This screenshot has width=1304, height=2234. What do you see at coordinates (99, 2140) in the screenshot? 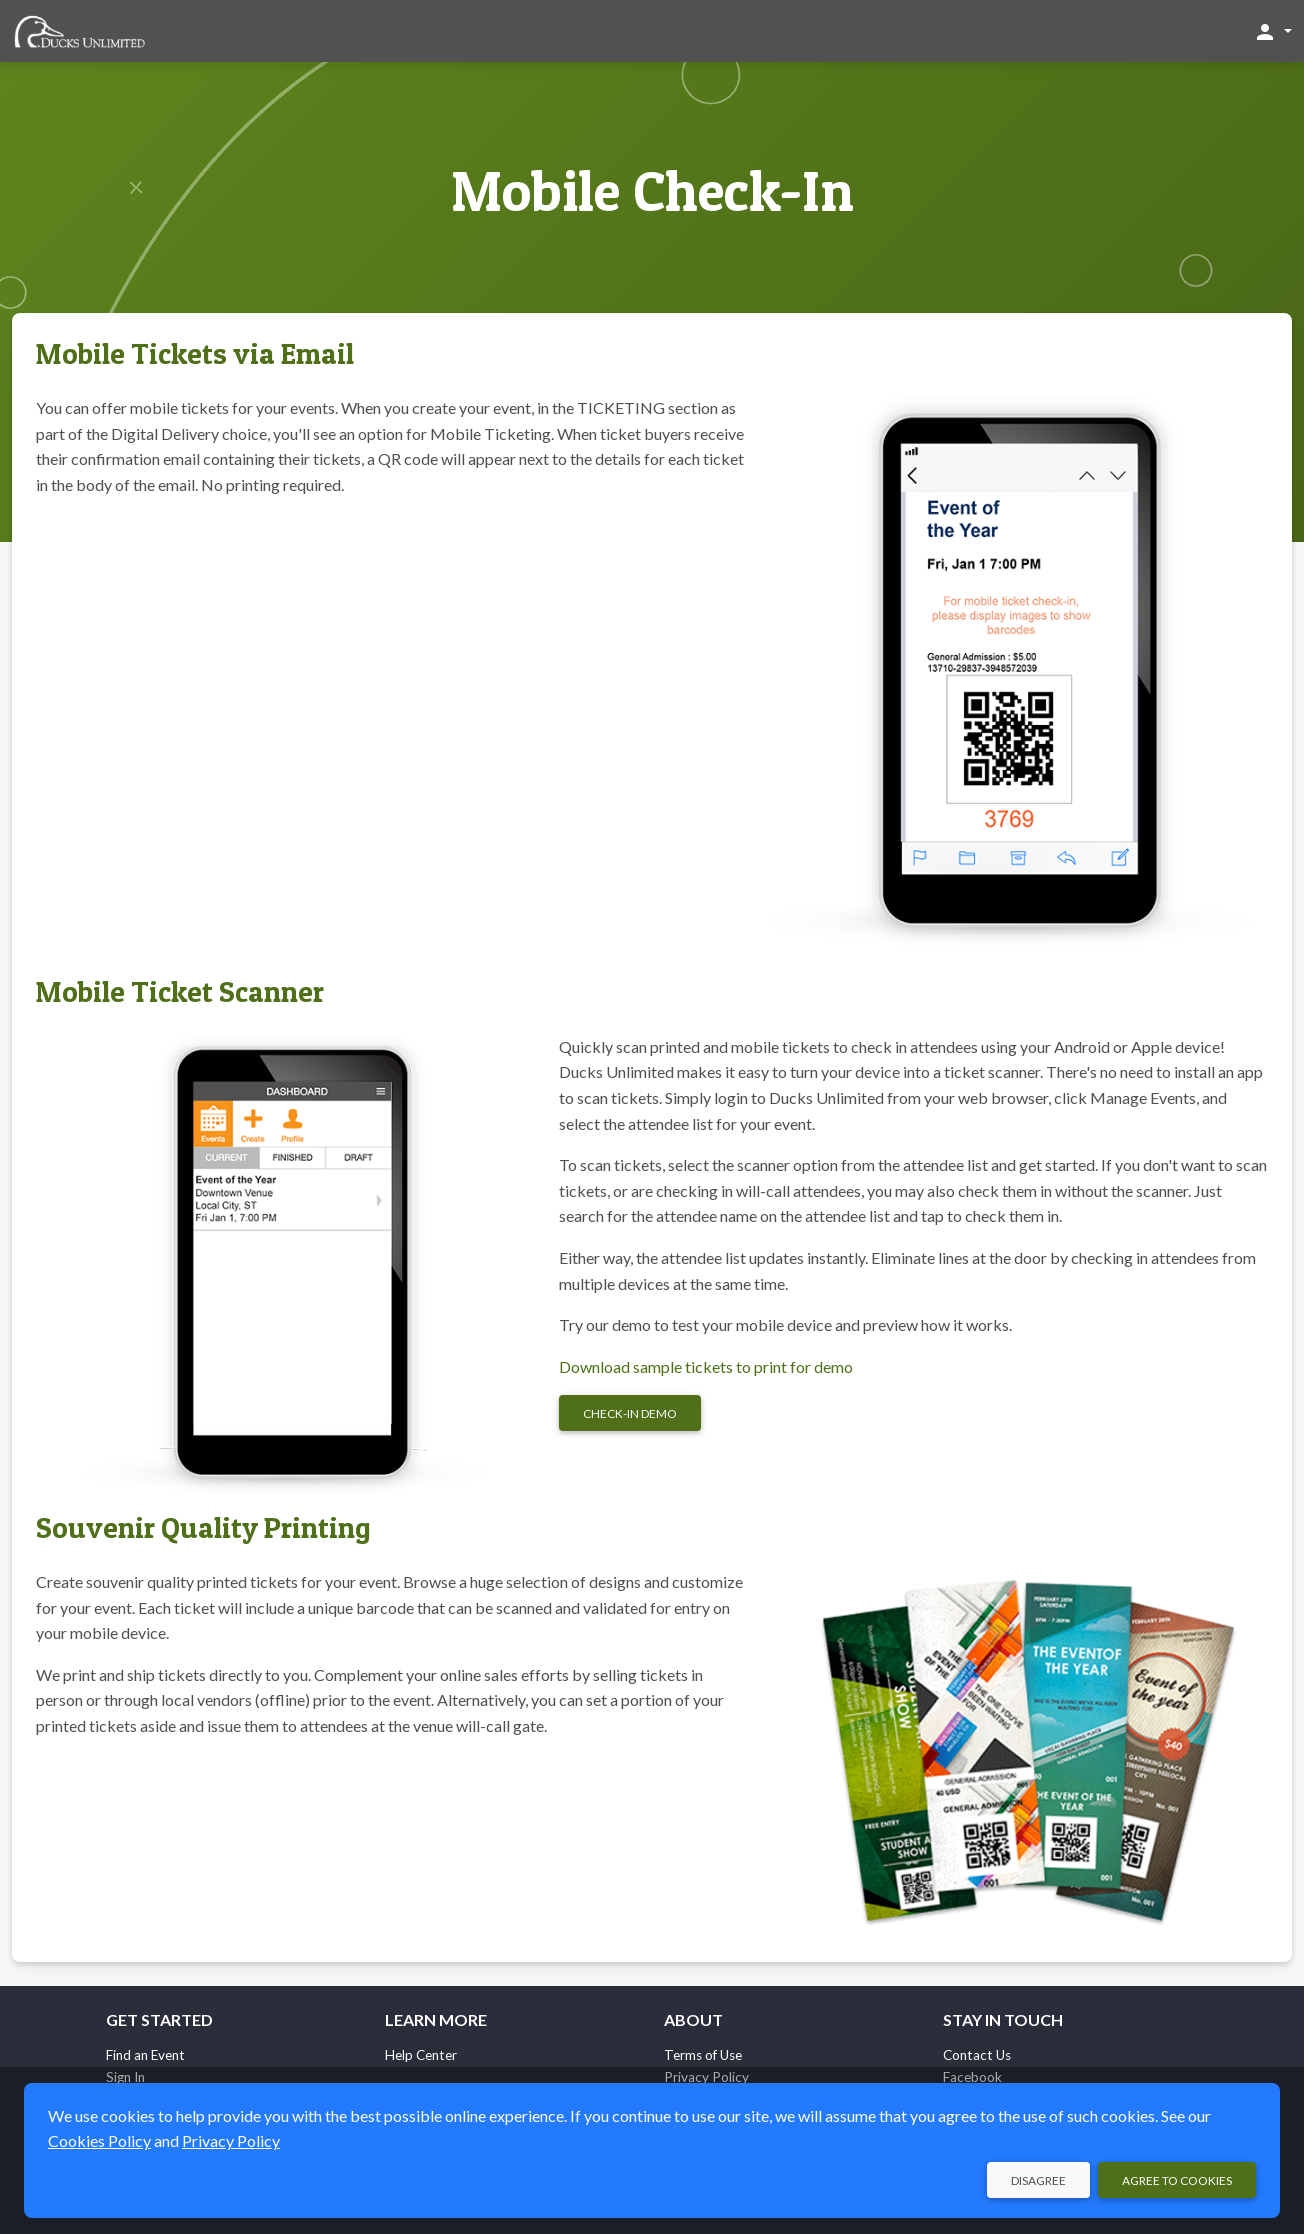
I see `Cookies Policy` at bounding box center [99, 2140].